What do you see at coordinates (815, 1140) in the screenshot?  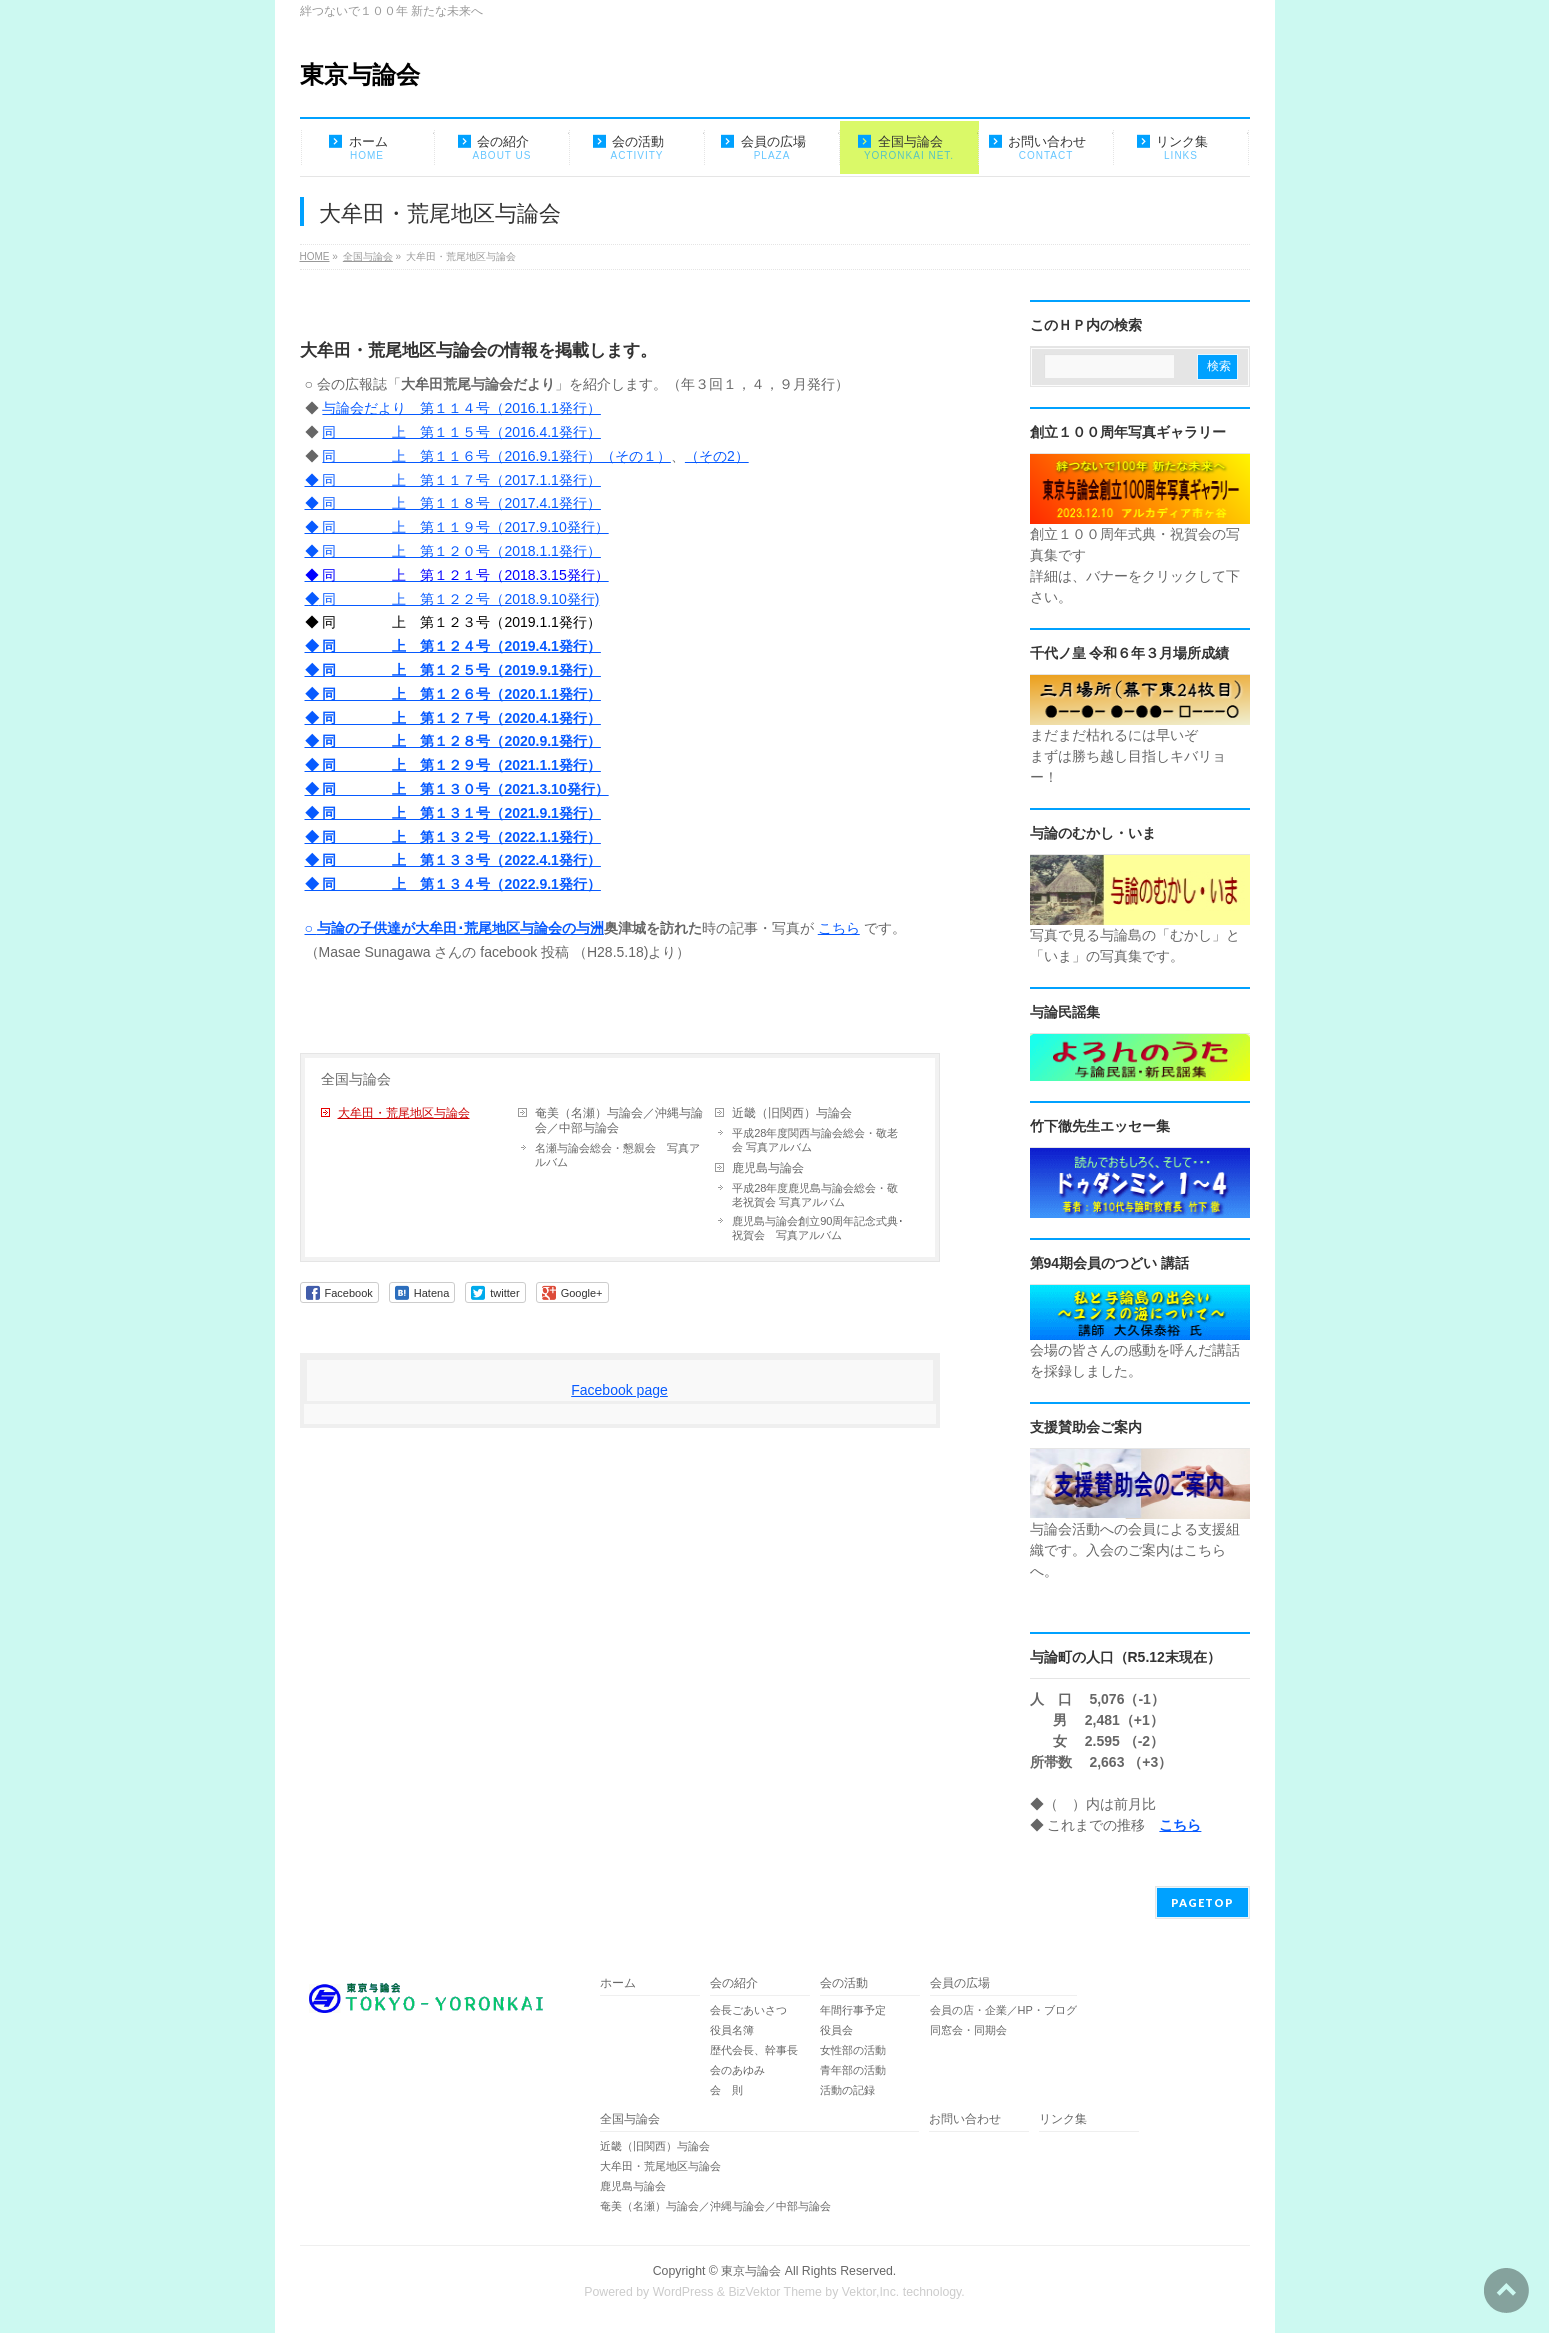 I see `平成28年度関西与論会総会・敬老会 写真アルバム` at bounding box center [815, 1140].